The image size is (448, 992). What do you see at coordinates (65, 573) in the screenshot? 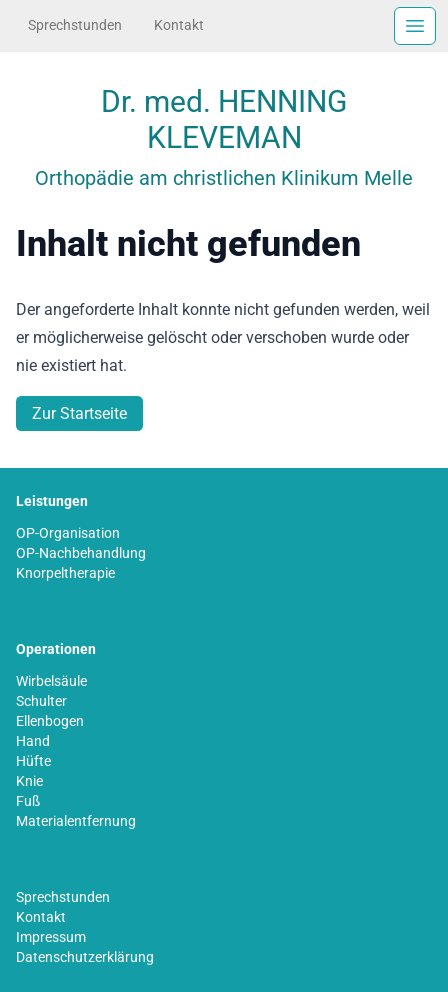
I see `Knorpeltherapie` at bounding box center [65, 573].